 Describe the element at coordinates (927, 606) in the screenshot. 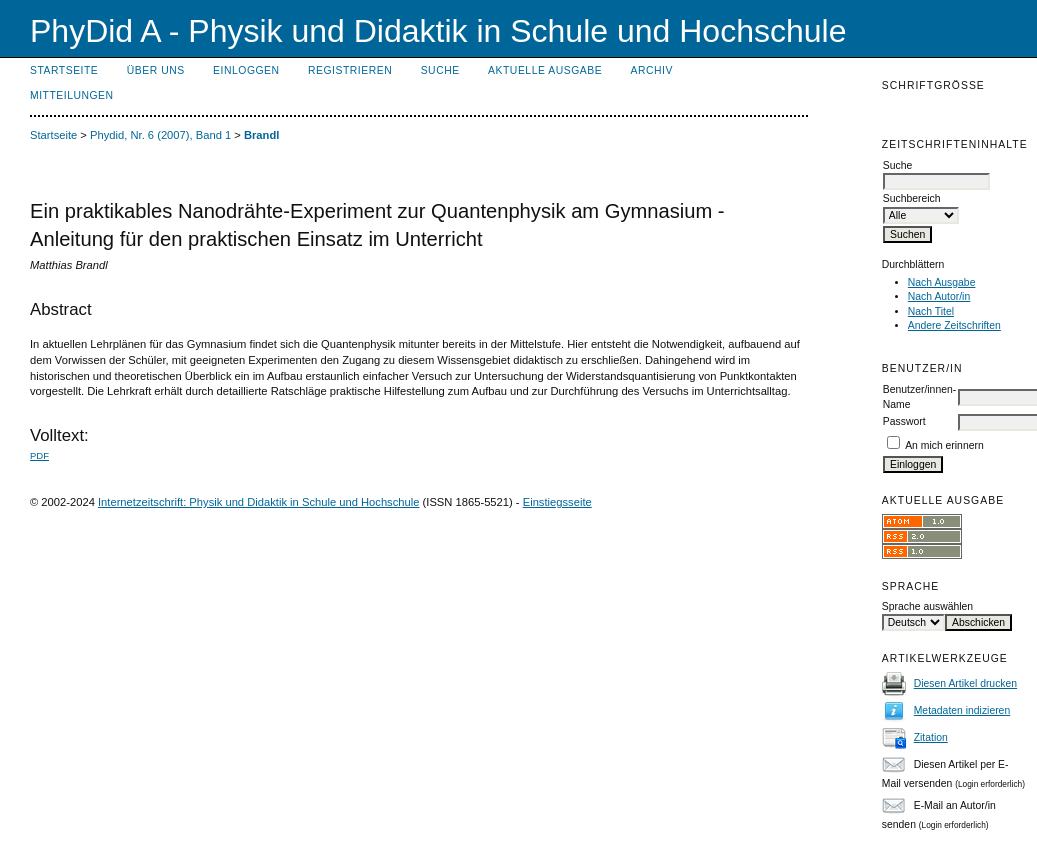

I see `Sprache auswählen` at that location.